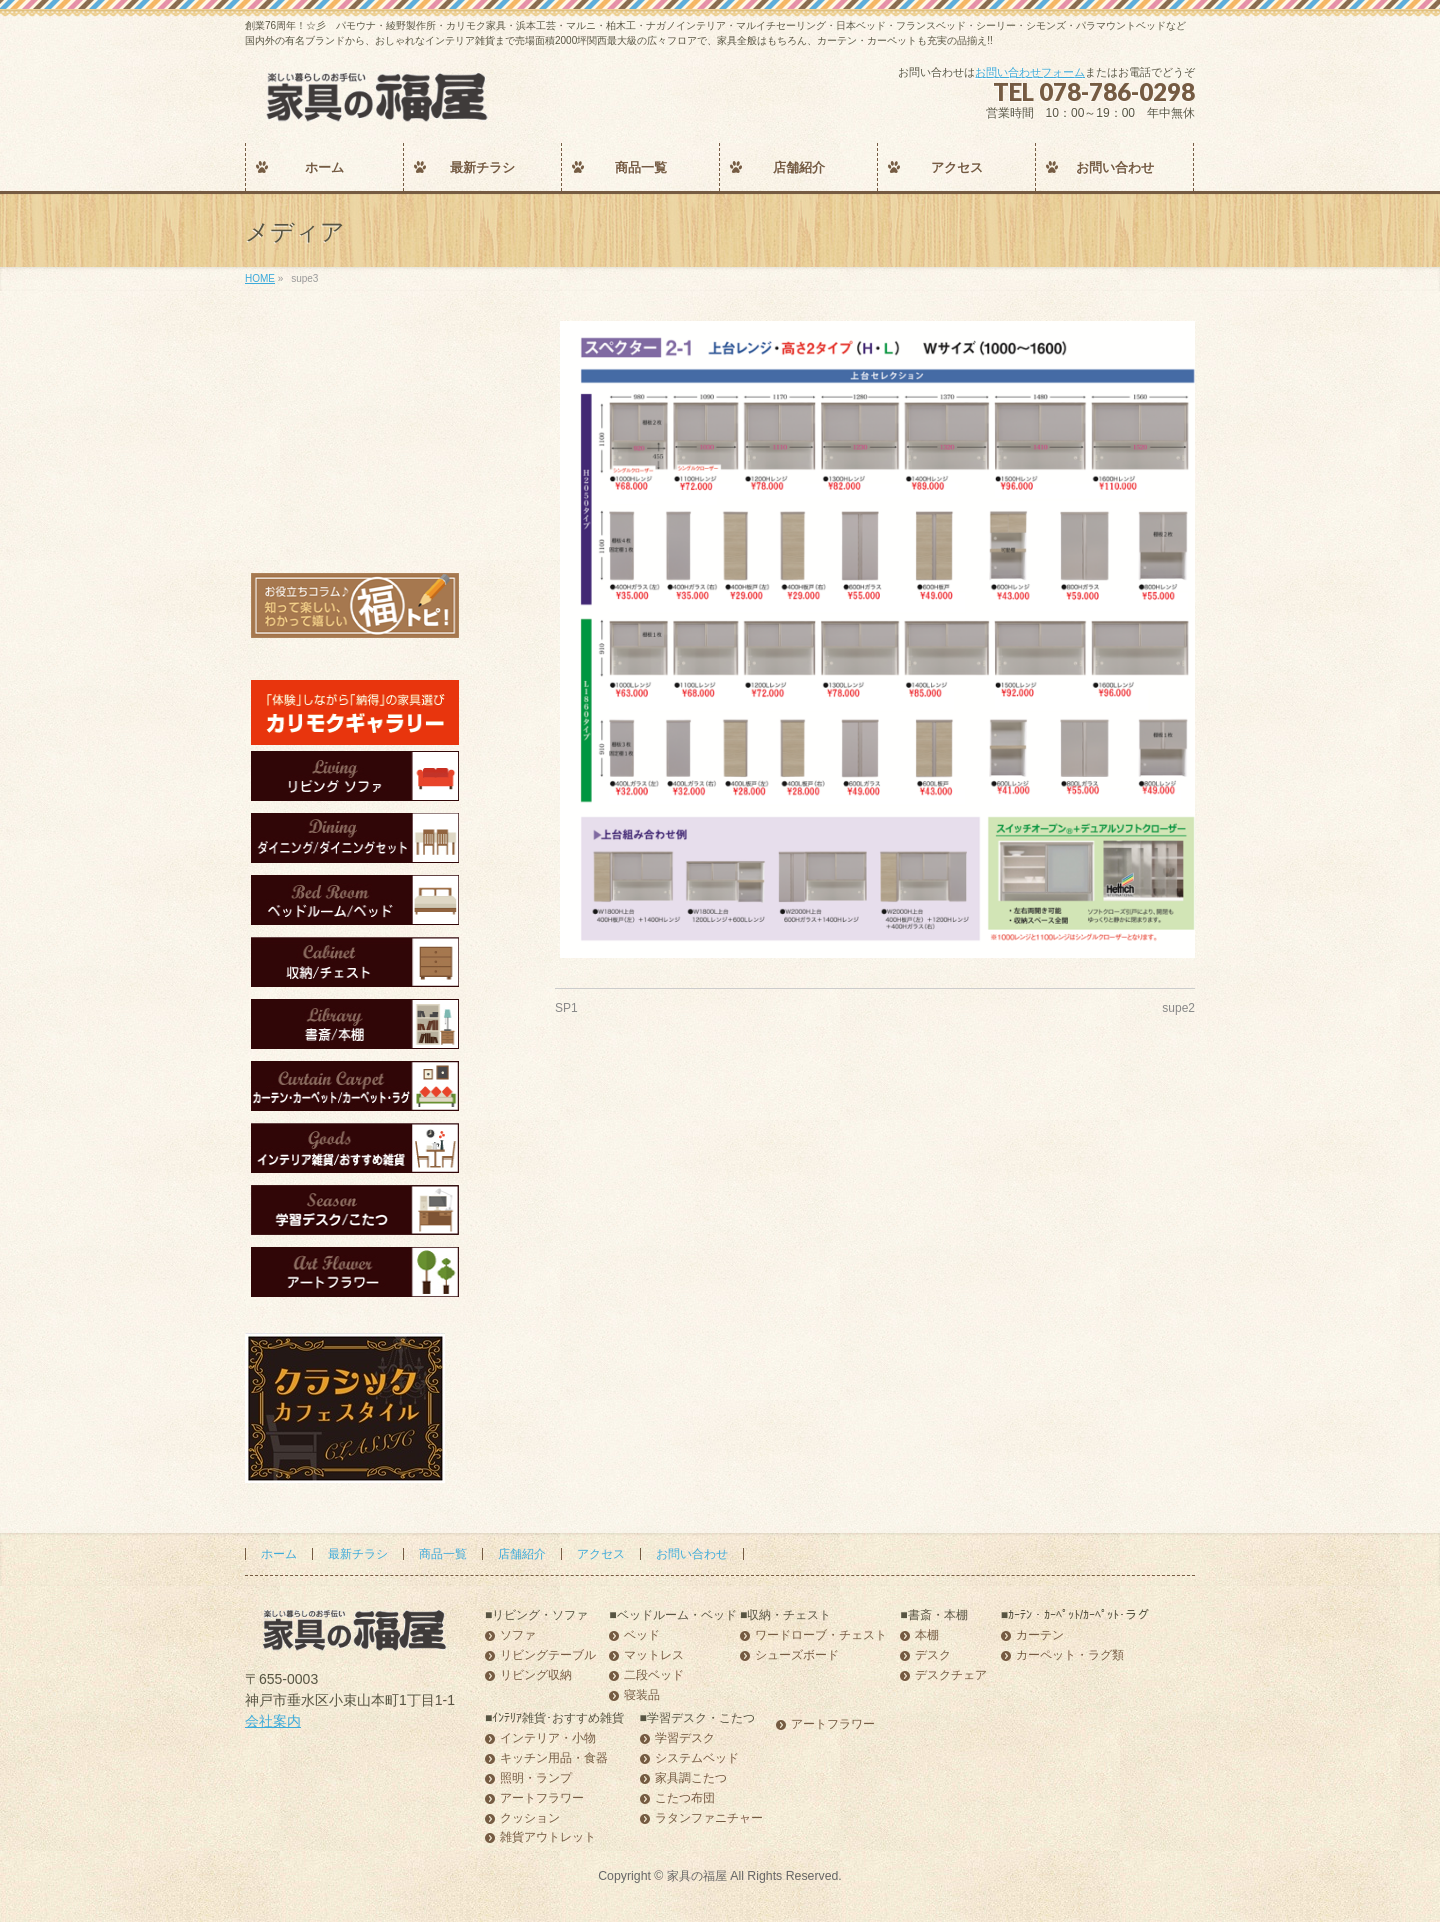  I want to click on HOME, so click(260, 278).